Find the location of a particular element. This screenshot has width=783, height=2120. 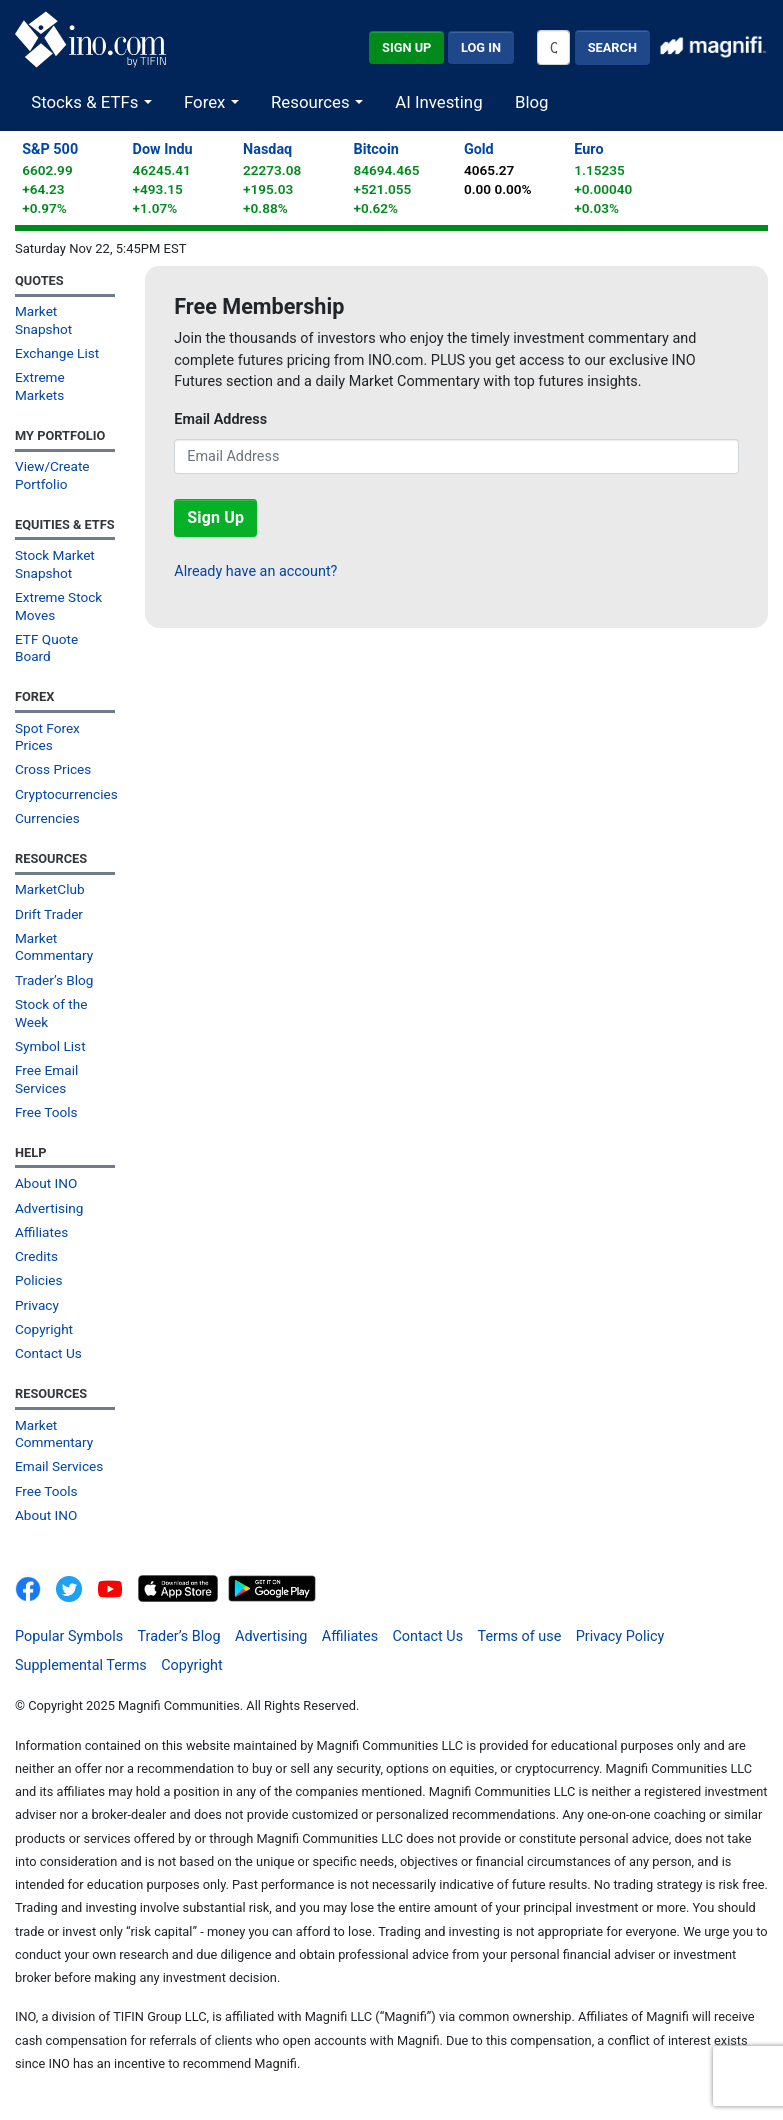

Market Snapshot is located at coordinates (43, 319).